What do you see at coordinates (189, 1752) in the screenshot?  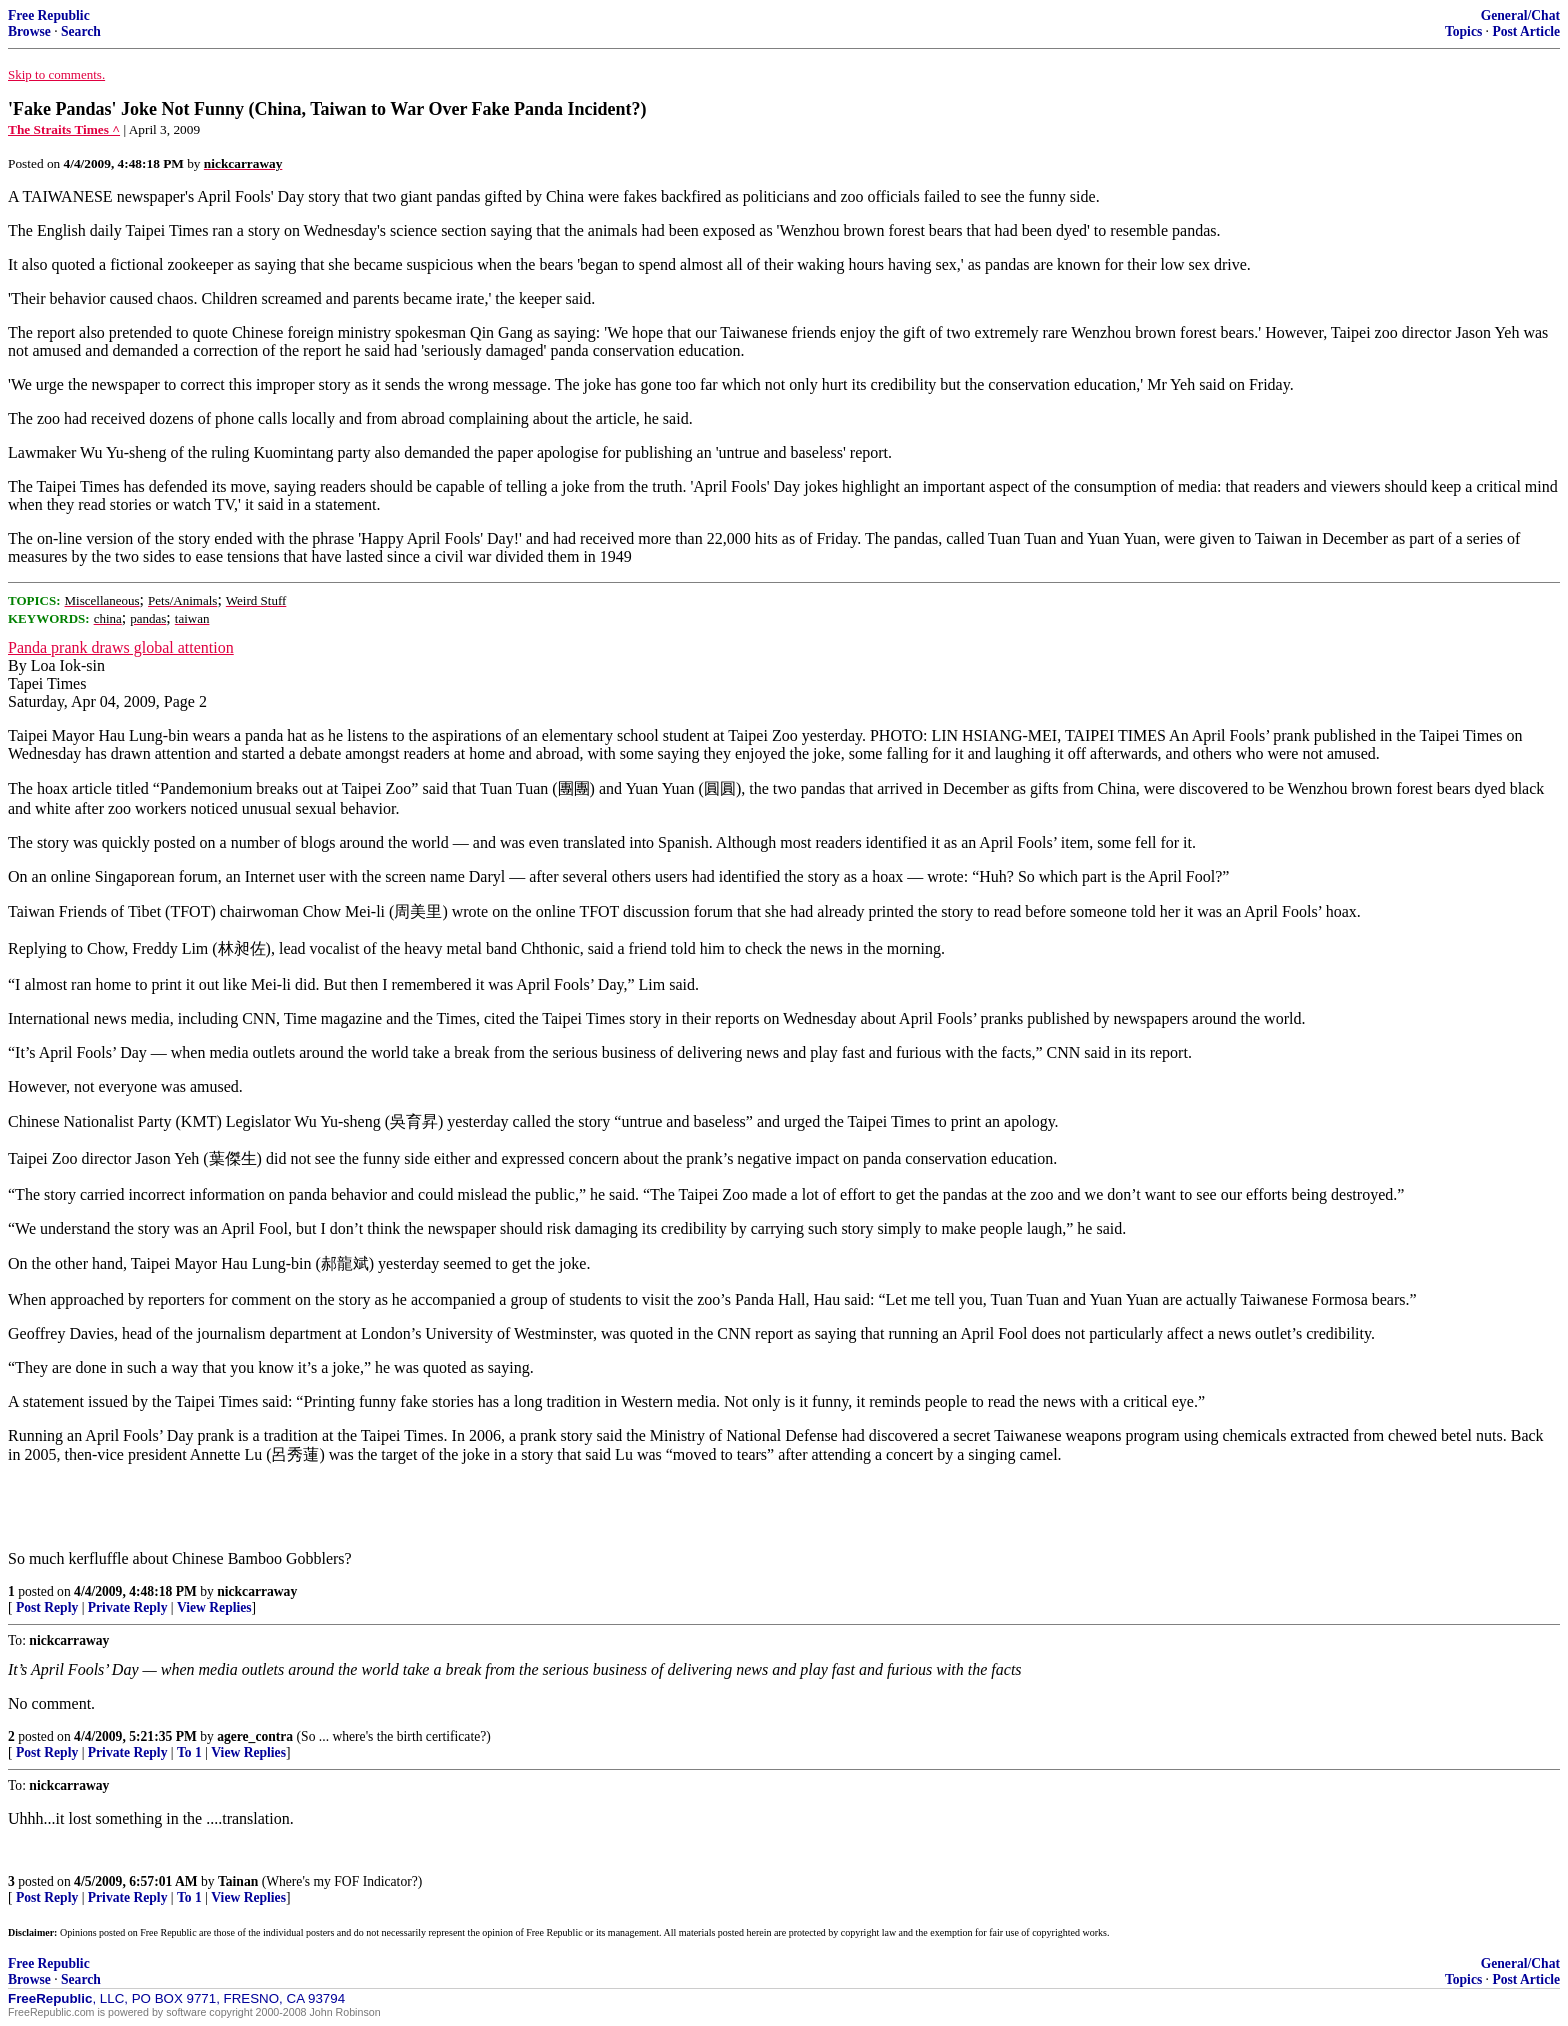 I see `To 1` at bounding box center [189, 1752].